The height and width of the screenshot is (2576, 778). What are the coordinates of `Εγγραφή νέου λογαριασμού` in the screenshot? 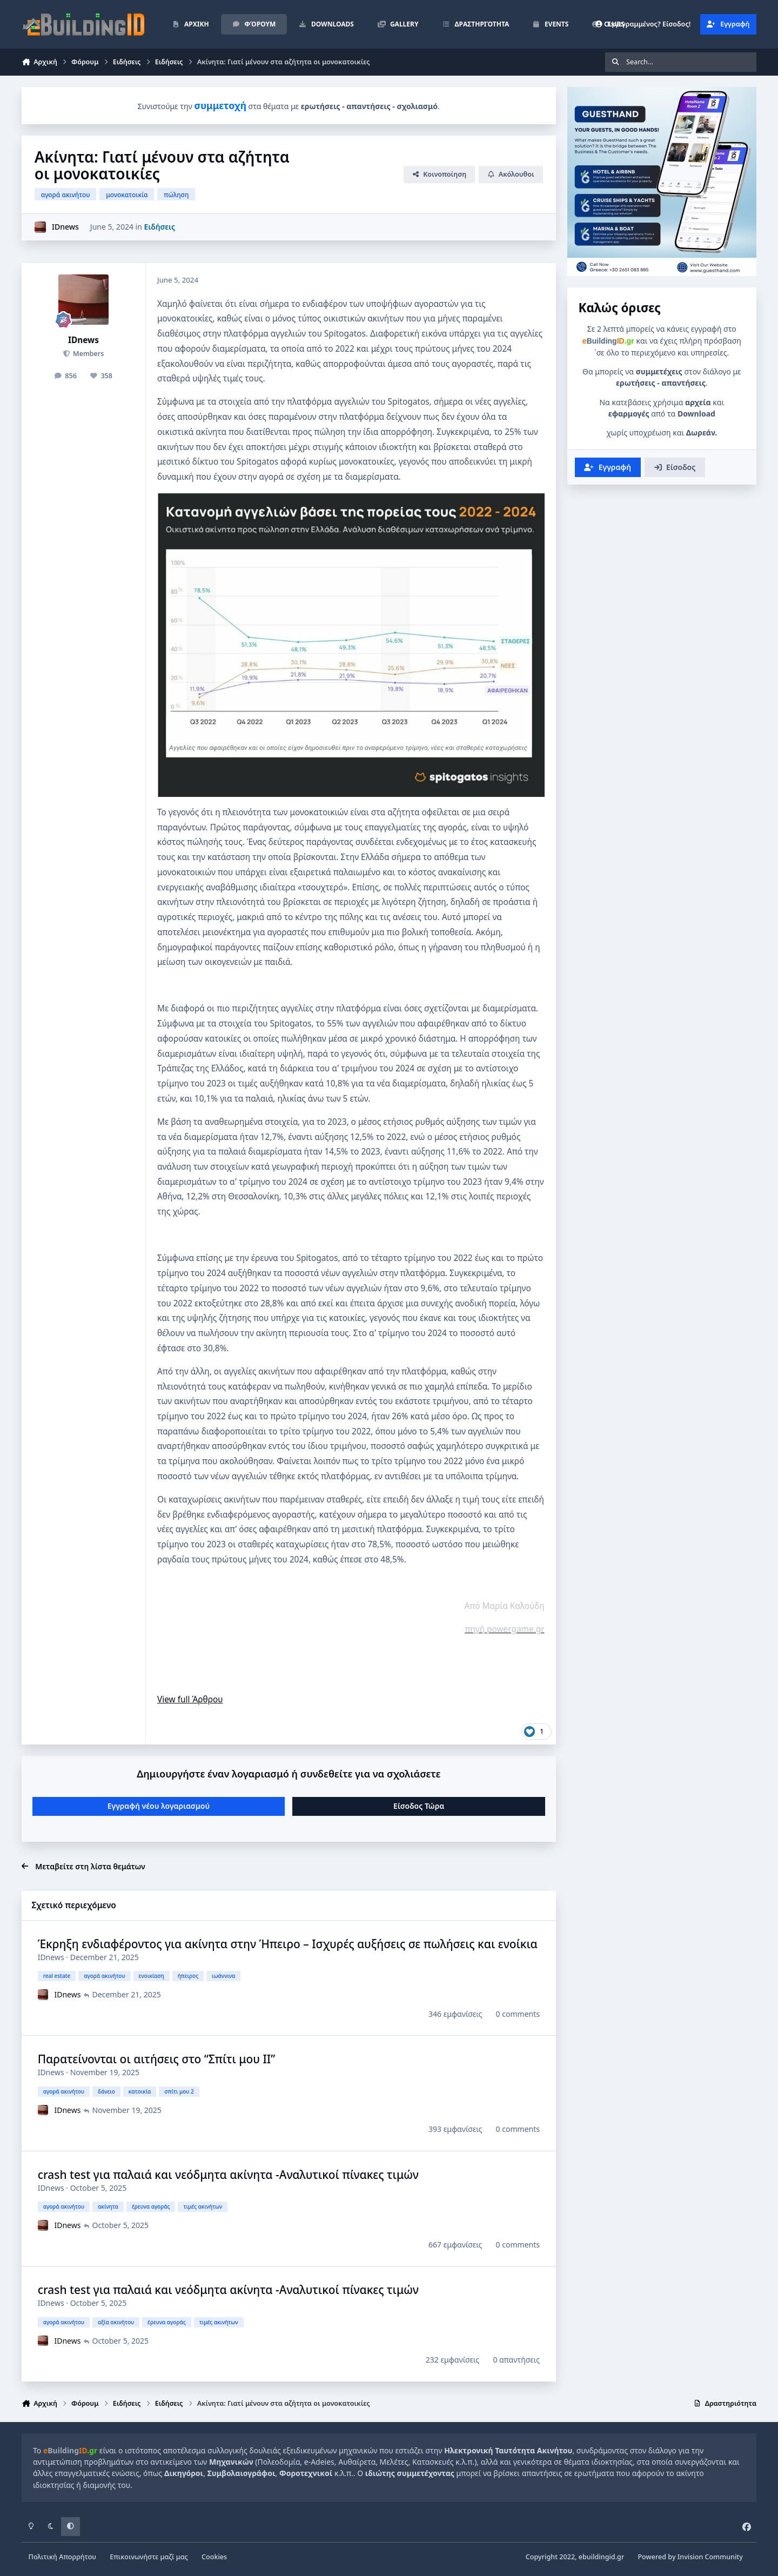 It's located at (159, 1806).